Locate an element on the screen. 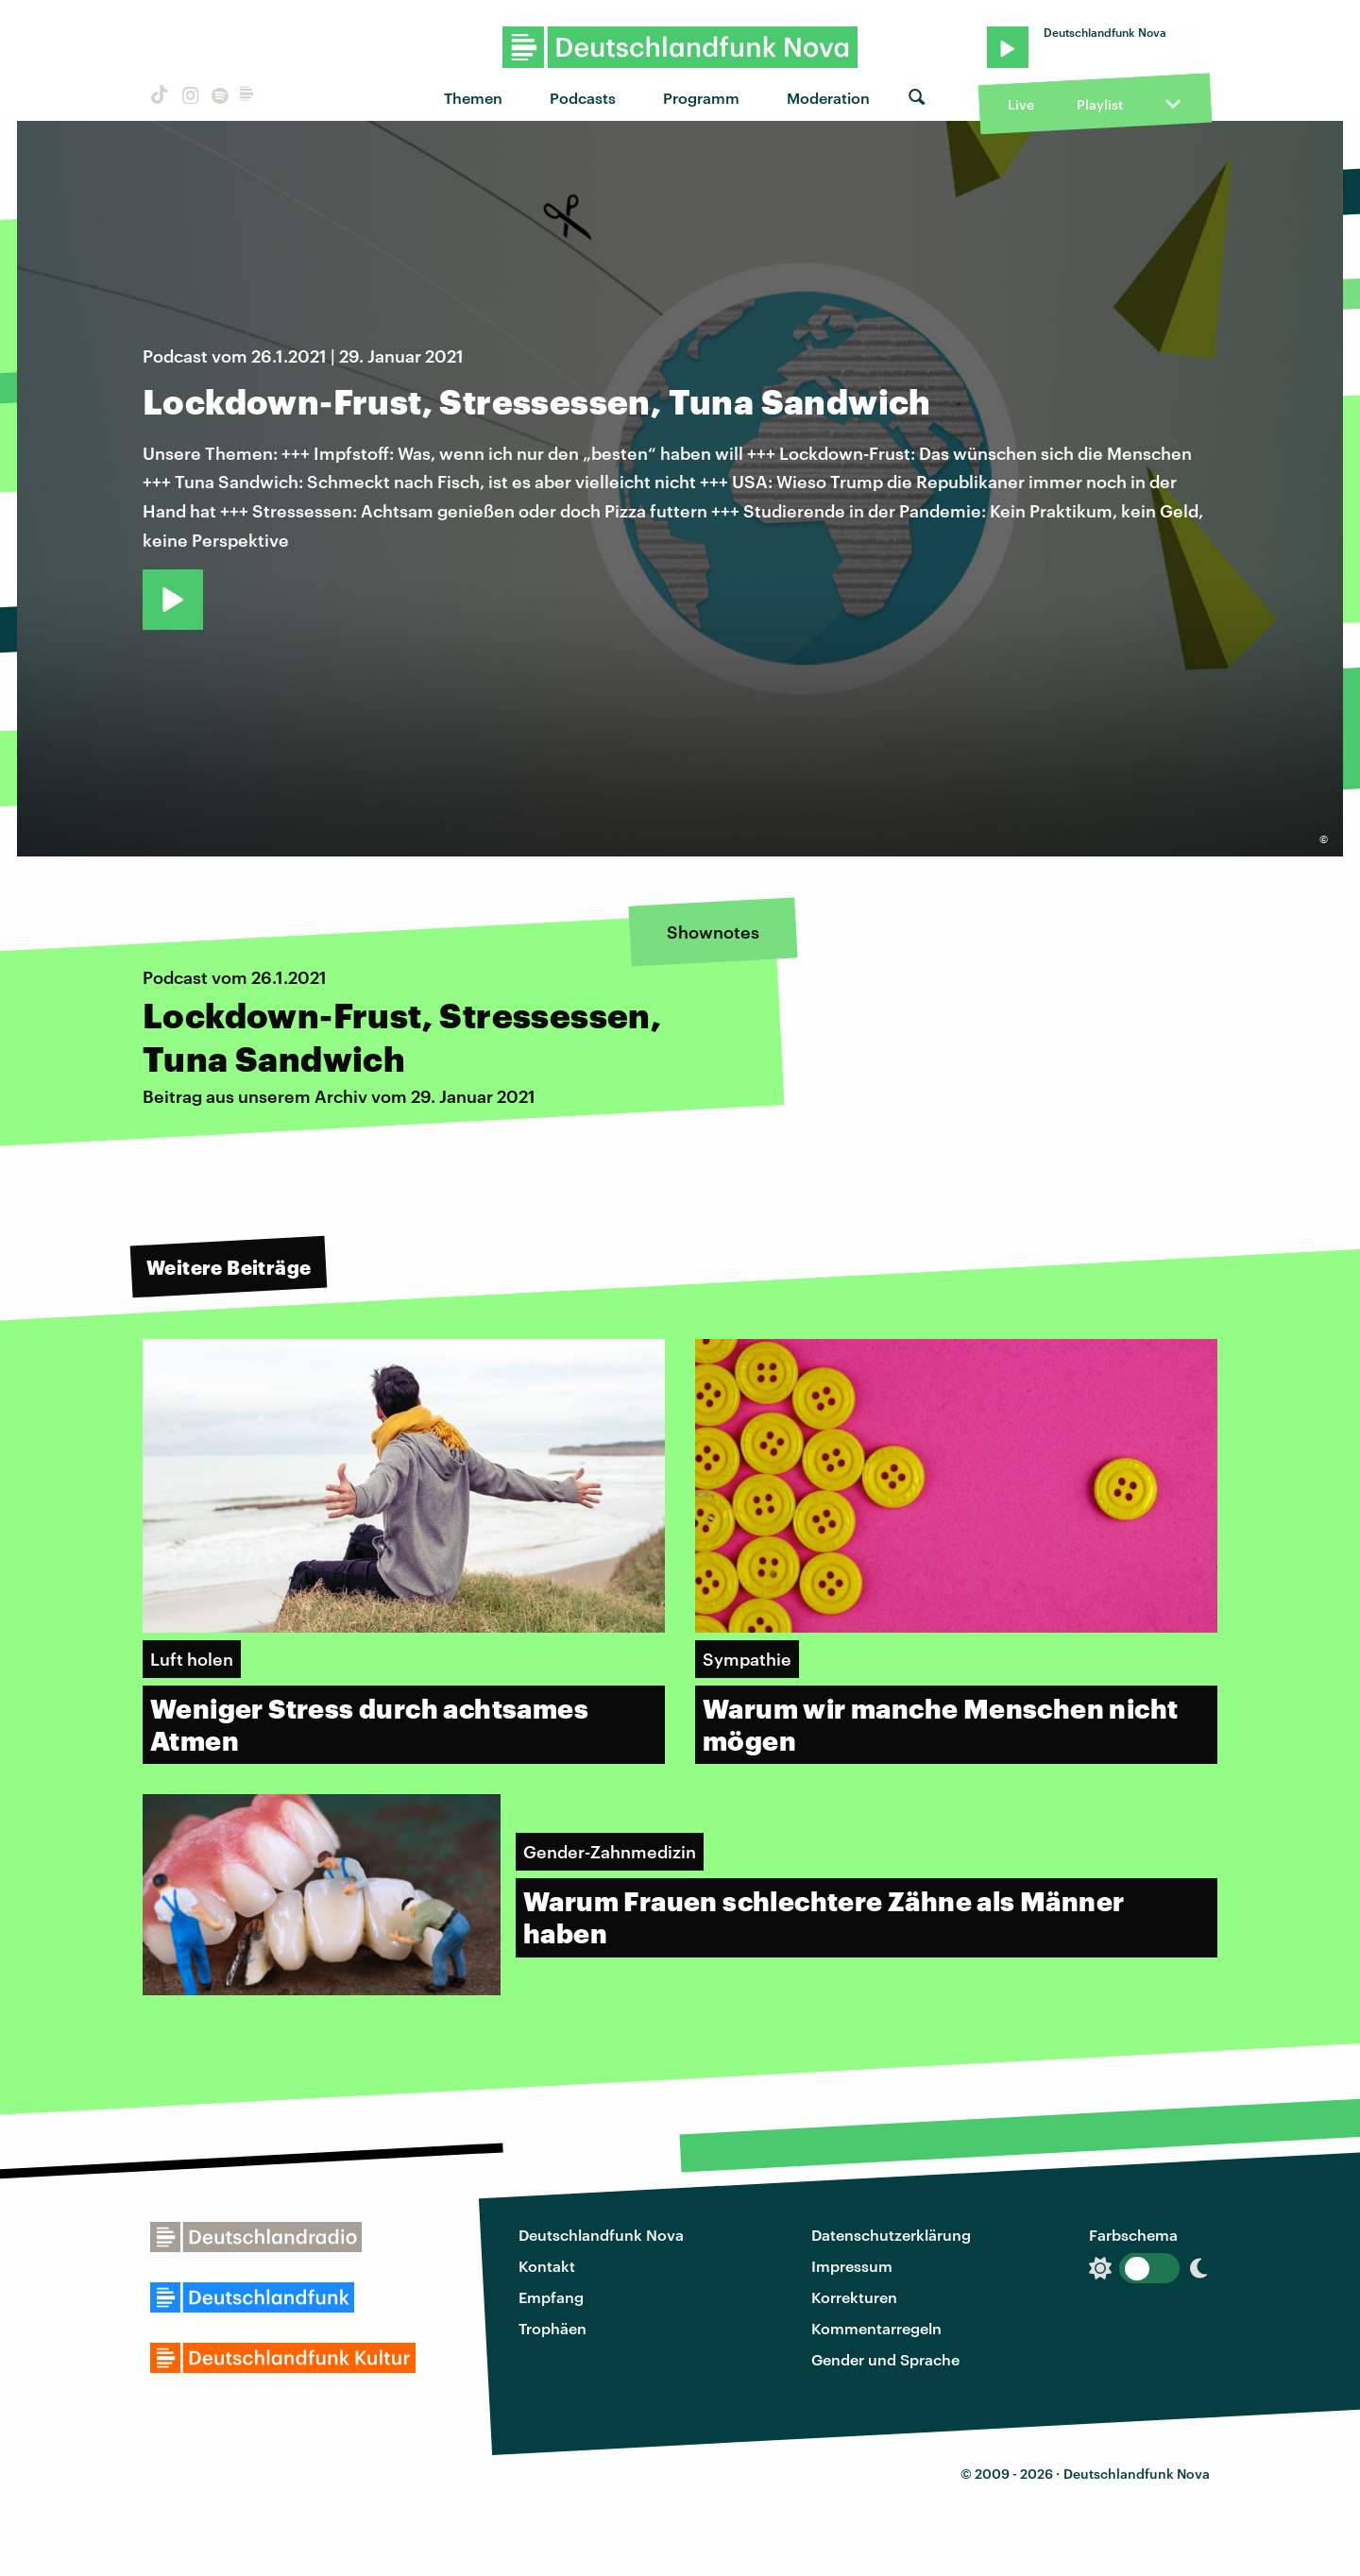 This screenshot has height=2576, width=1360. Themen is located at coordinates (473, 98).